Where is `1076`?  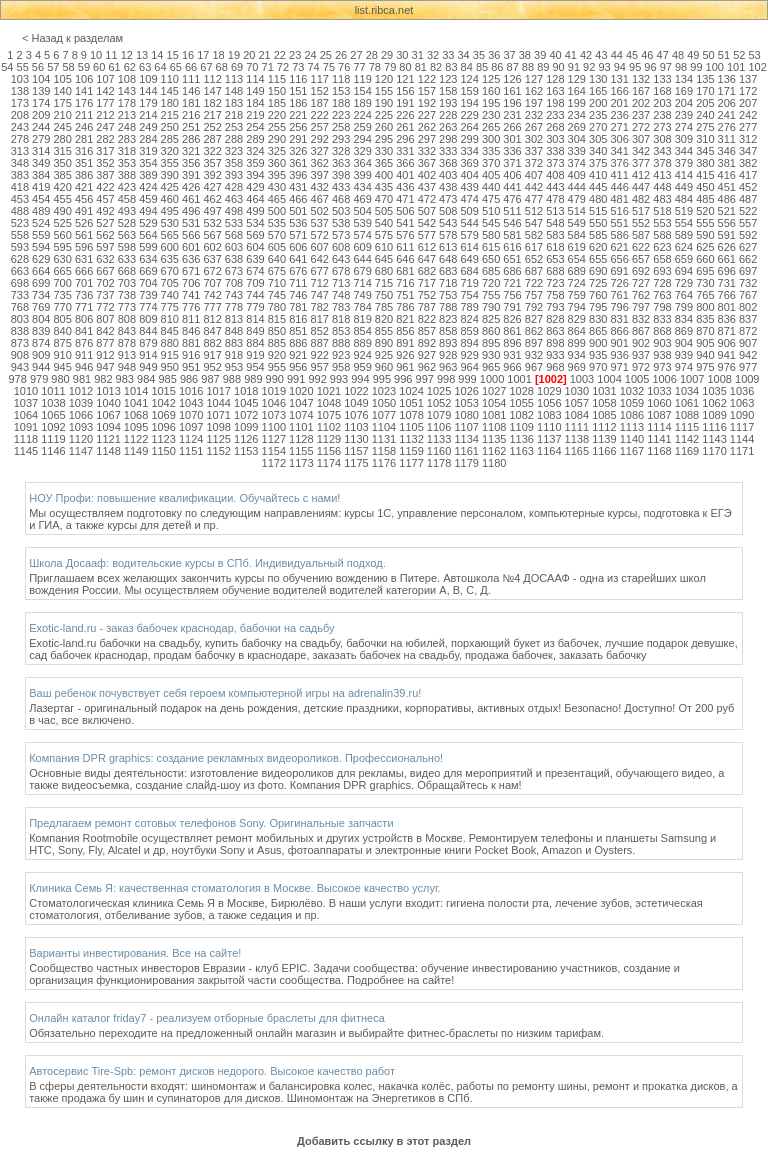
1076 is located at coordinates (356, 415).